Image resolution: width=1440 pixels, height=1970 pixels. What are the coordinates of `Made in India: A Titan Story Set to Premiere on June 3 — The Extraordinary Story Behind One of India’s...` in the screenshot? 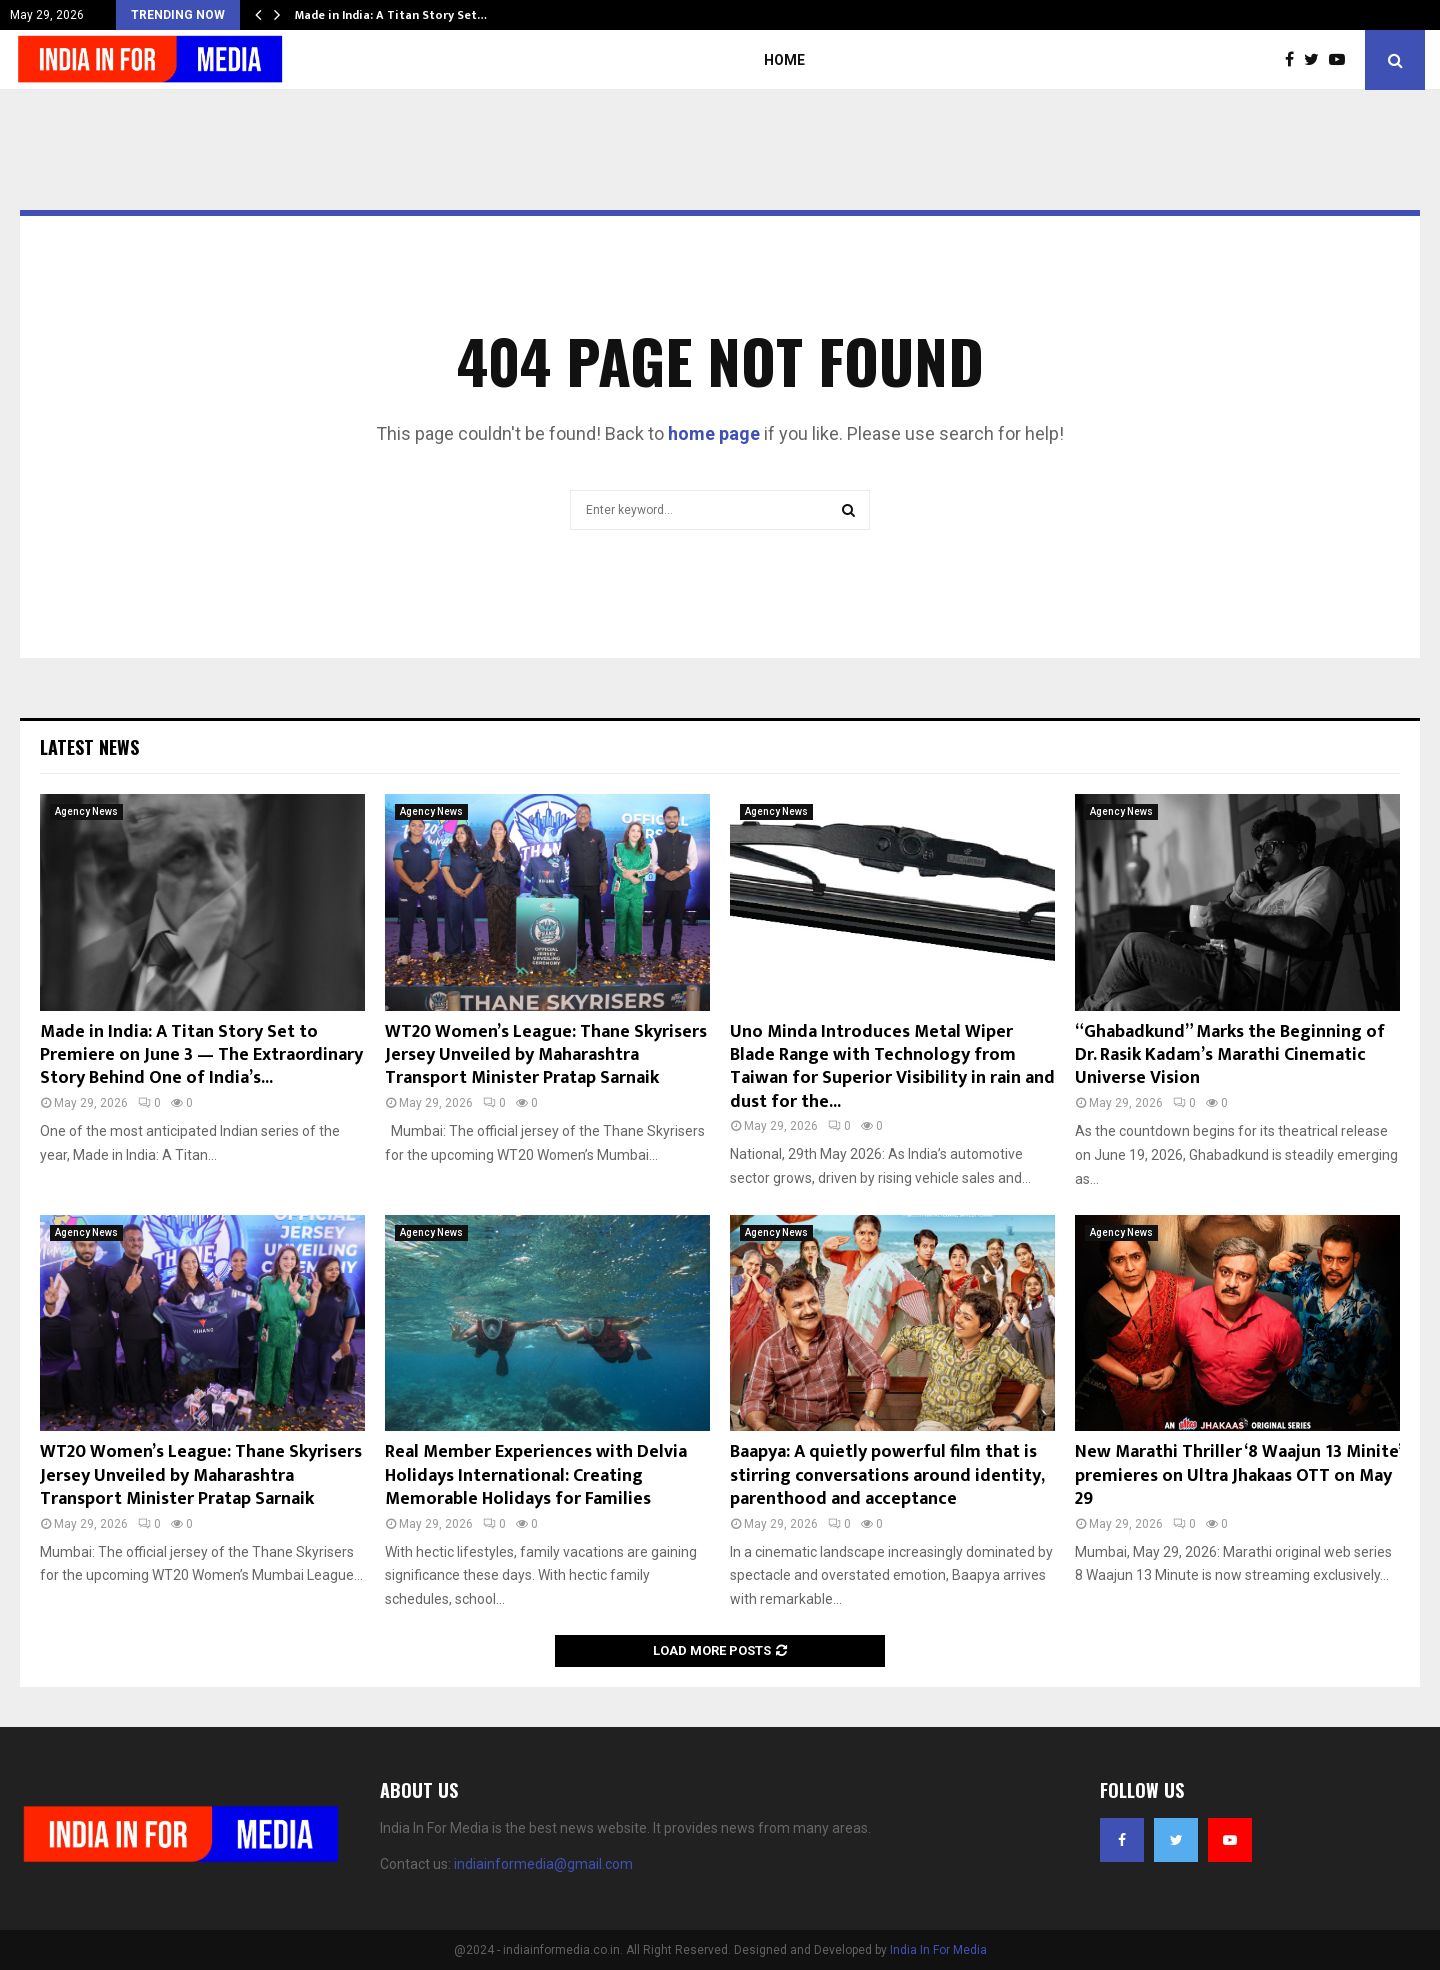 It's located at (201, 1055).